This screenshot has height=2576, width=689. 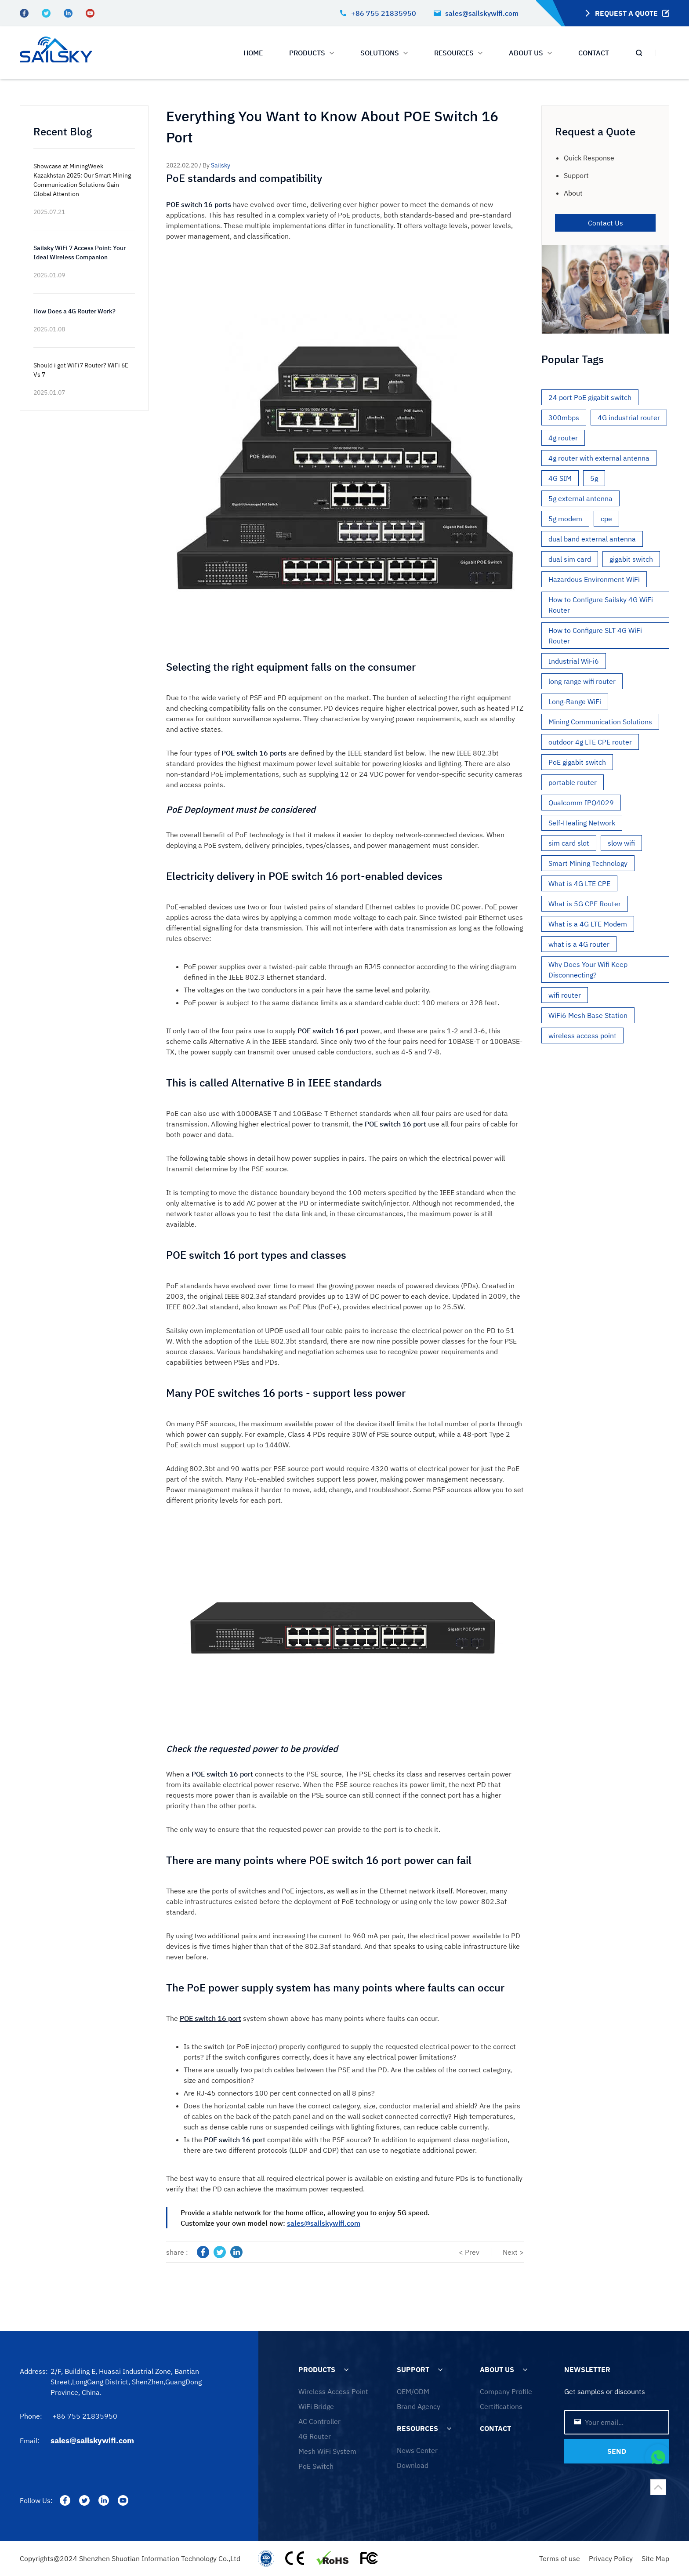 I want to click on SOLUTIONS, so click(x=384, y=52).